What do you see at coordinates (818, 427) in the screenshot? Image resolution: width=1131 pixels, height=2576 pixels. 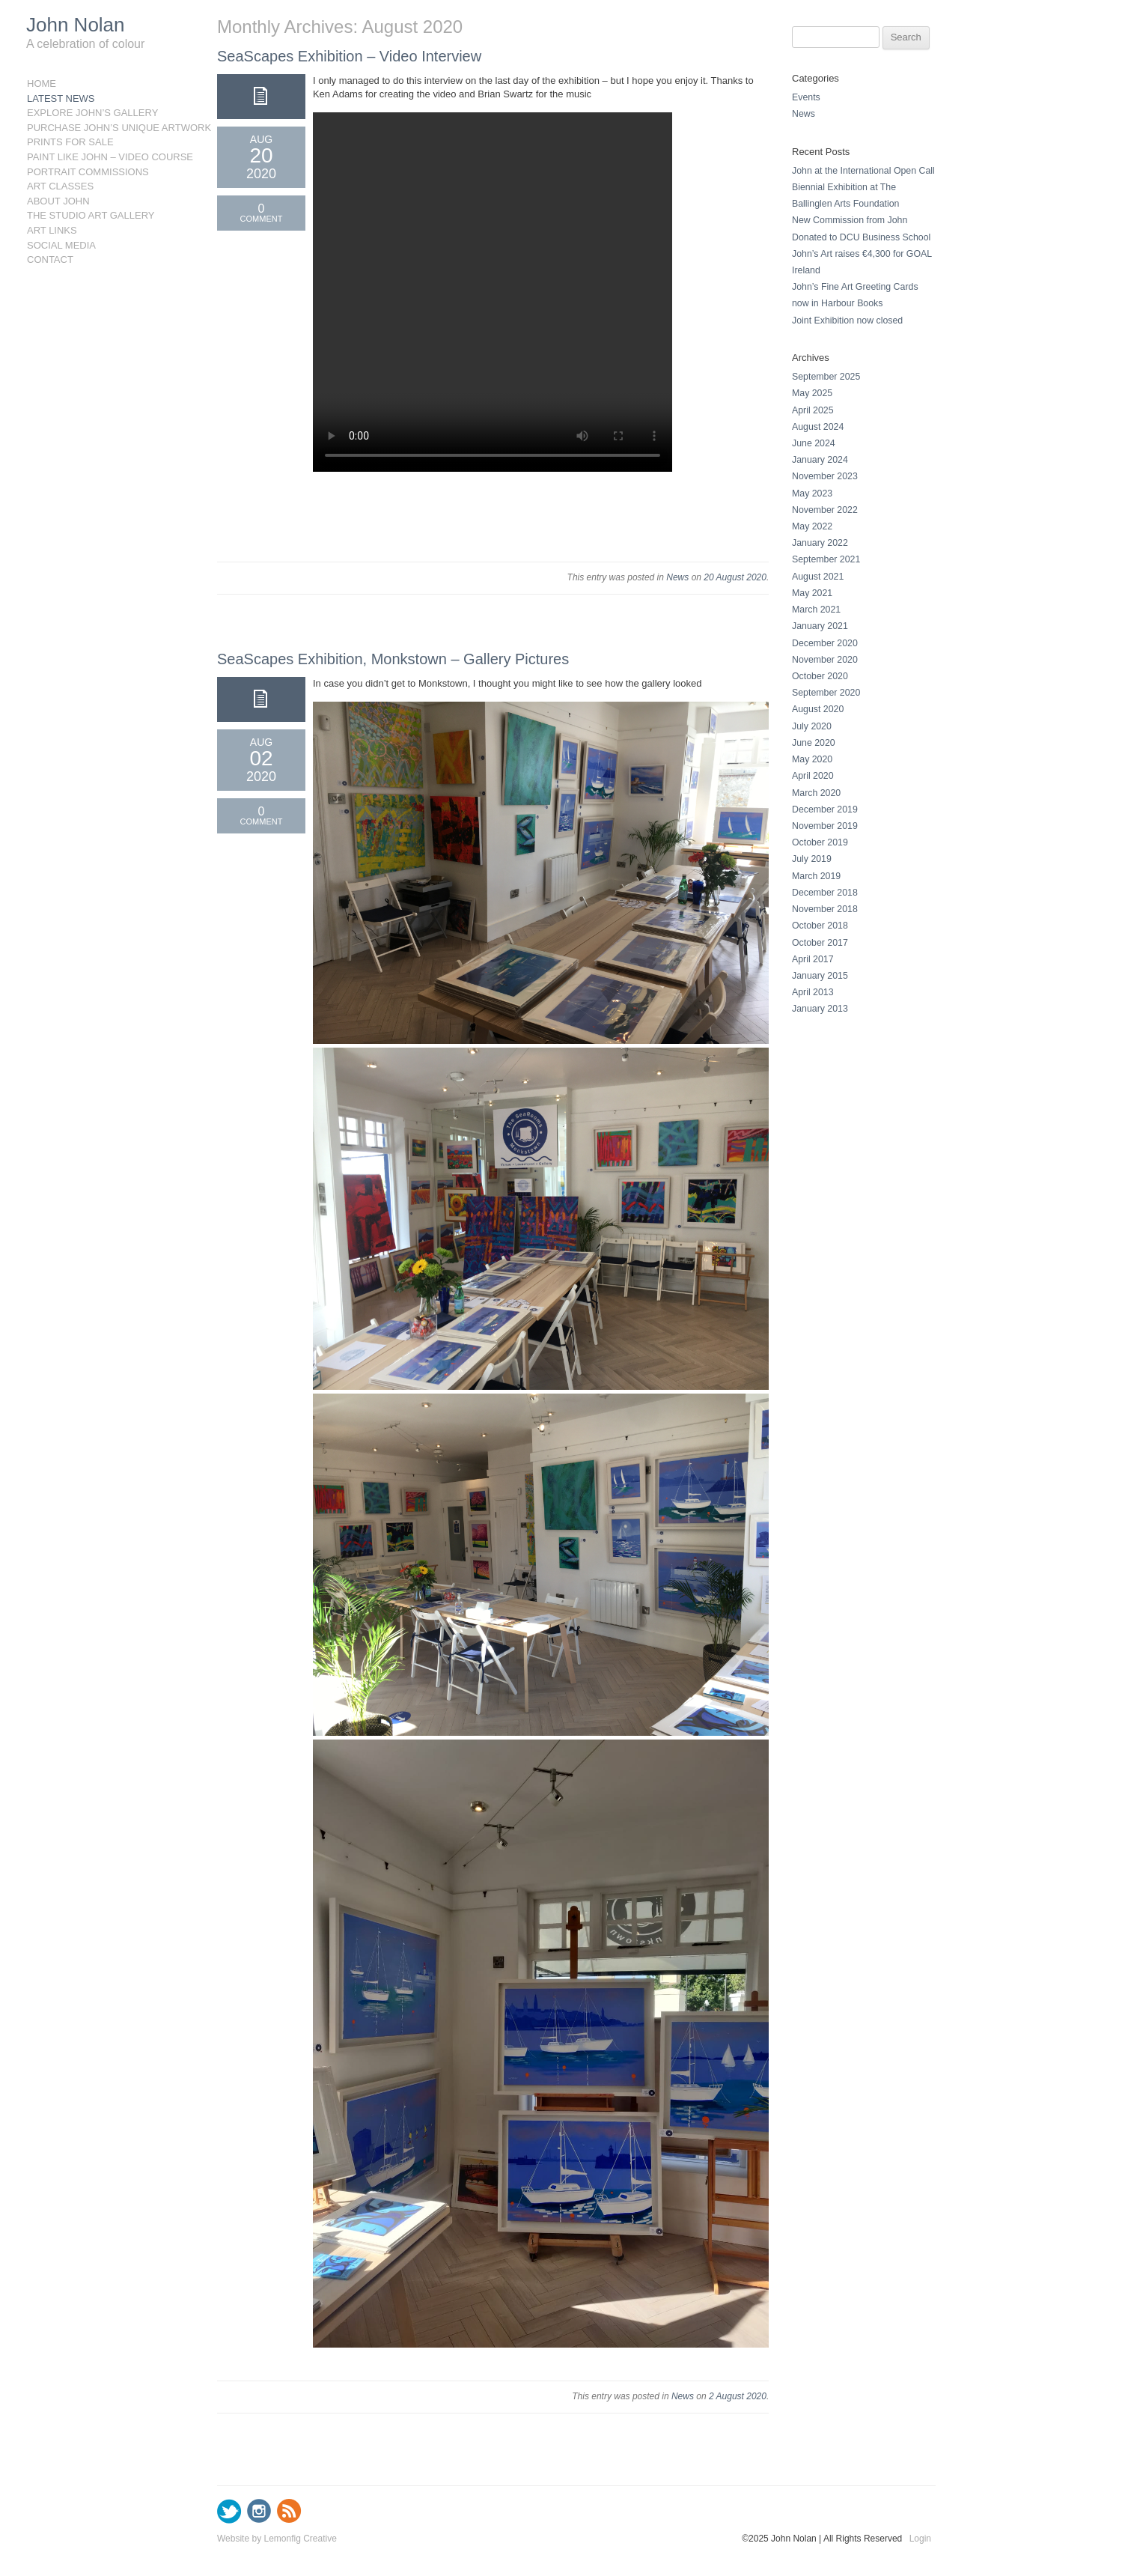 I see `August 2024` at bounding box center [818, 427].